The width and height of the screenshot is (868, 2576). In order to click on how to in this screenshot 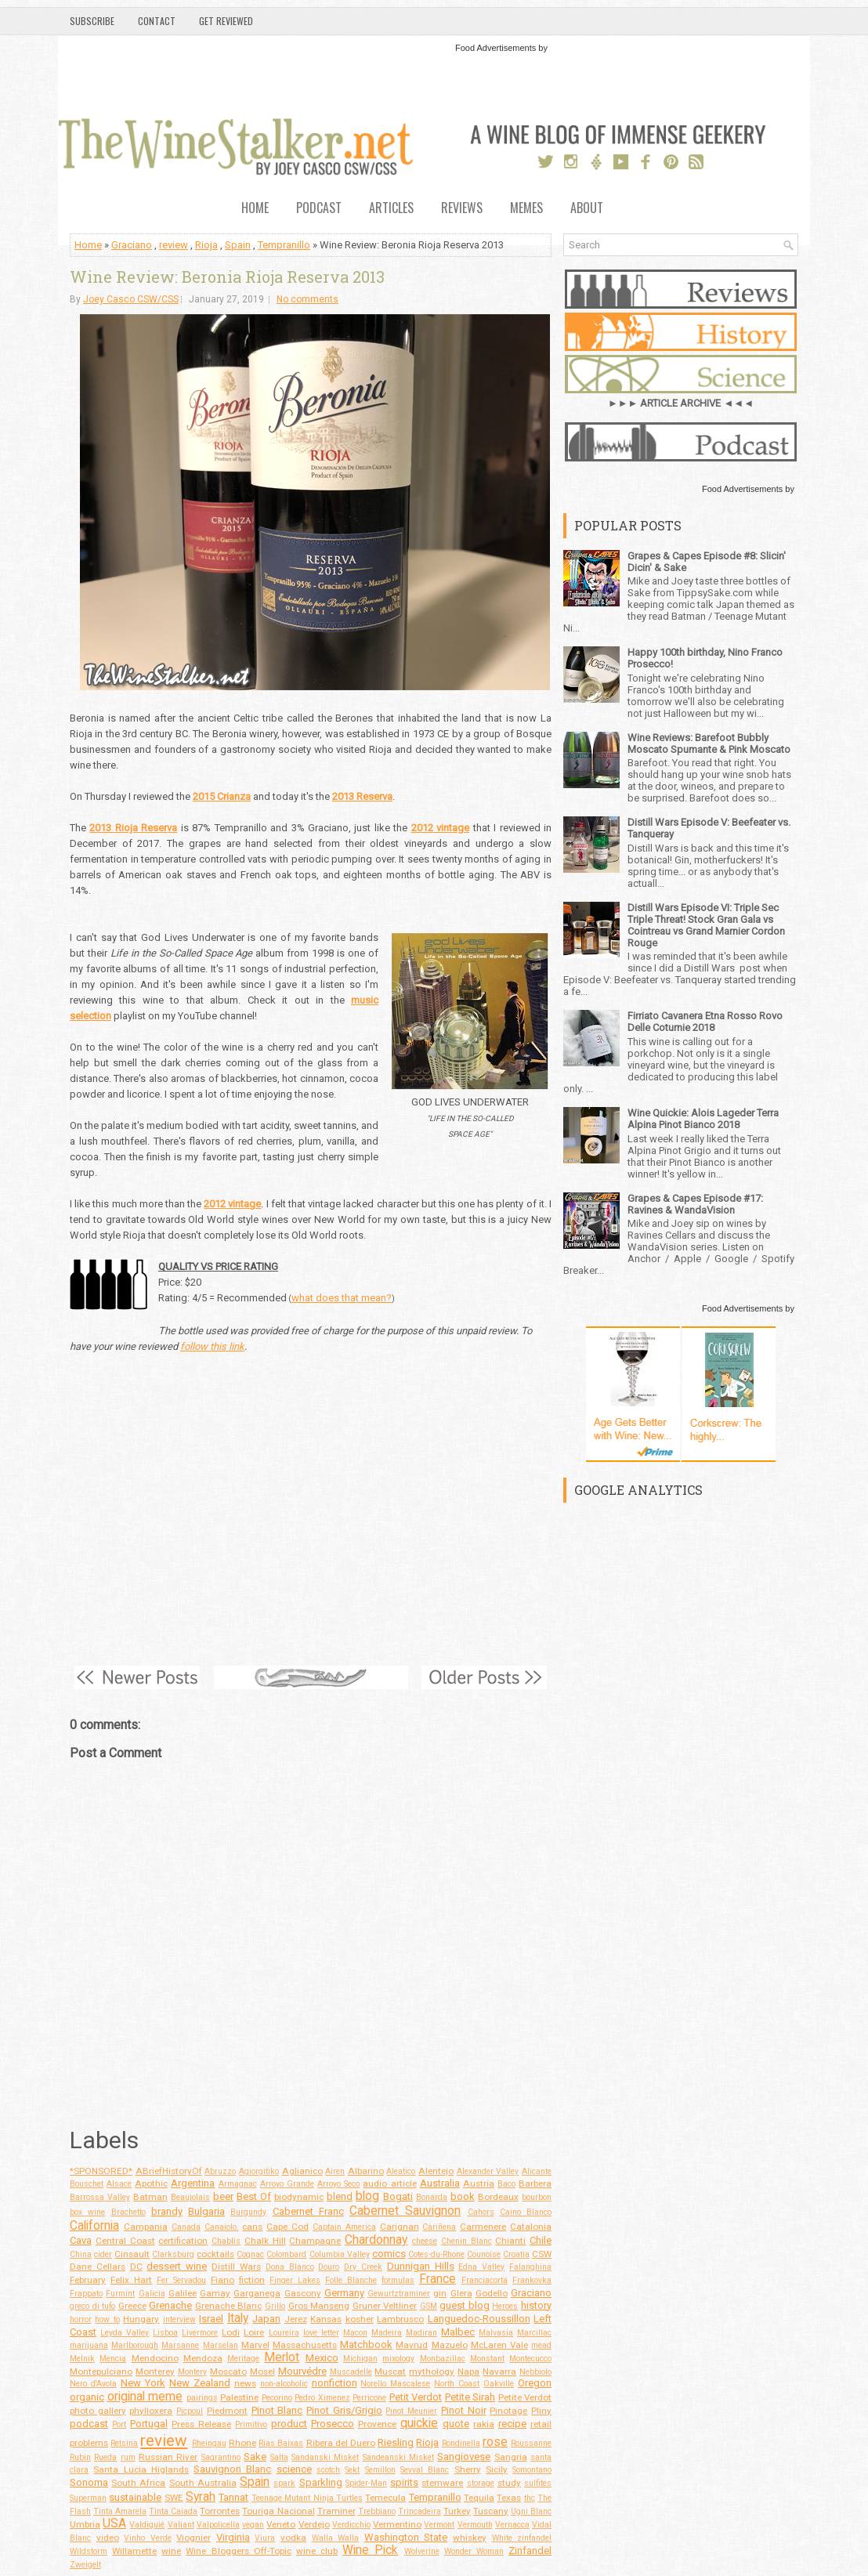, I will do `click(107, 2319)`.